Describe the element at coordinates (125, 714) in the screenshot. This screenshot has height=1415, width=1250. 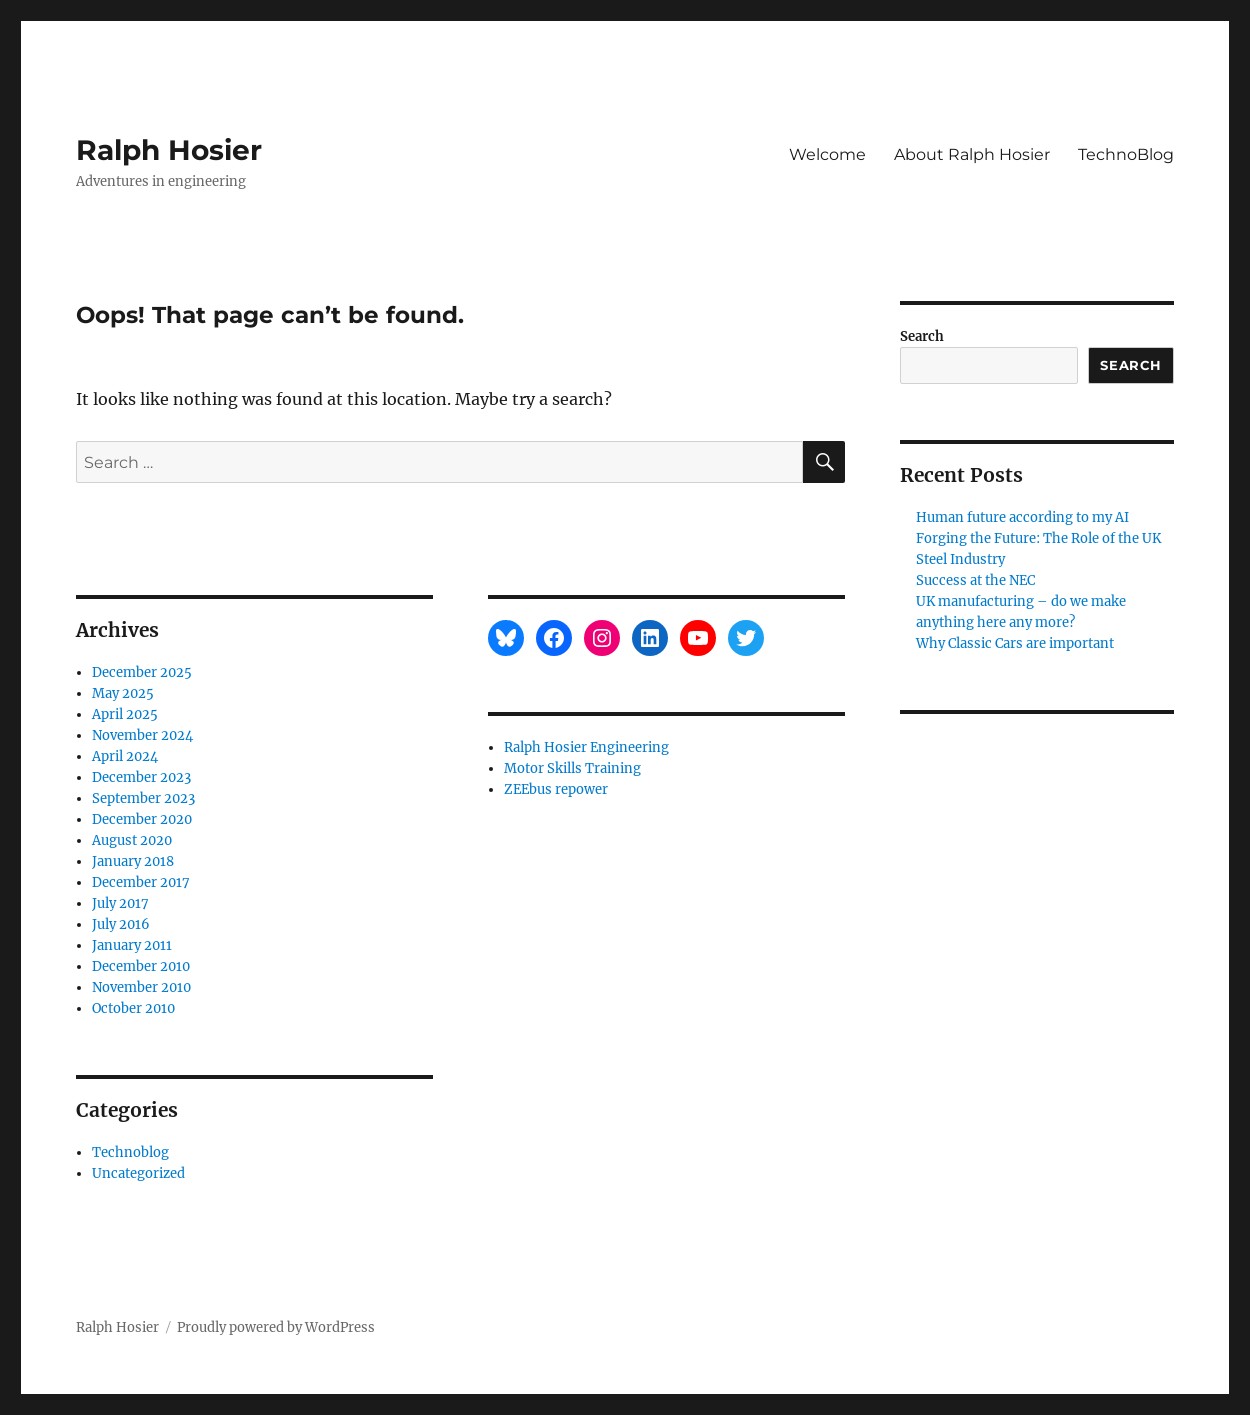
I see `April 2025` at that location.